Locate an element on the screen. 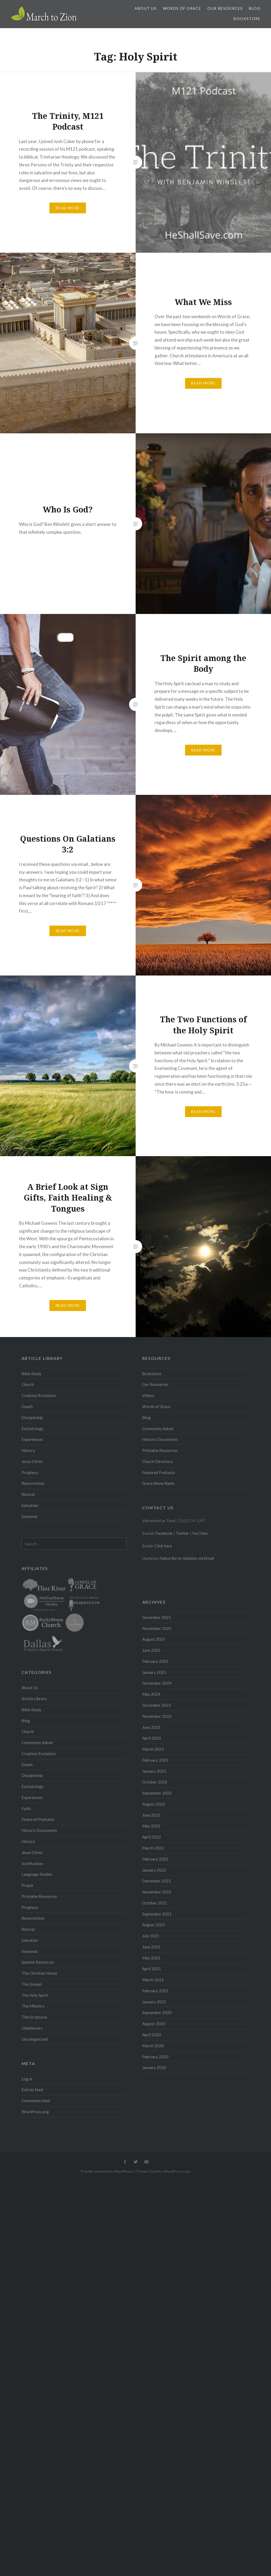 The height and width of the screenshot is (2576, 271). October 2021 is located at coordinates (154, 1903).